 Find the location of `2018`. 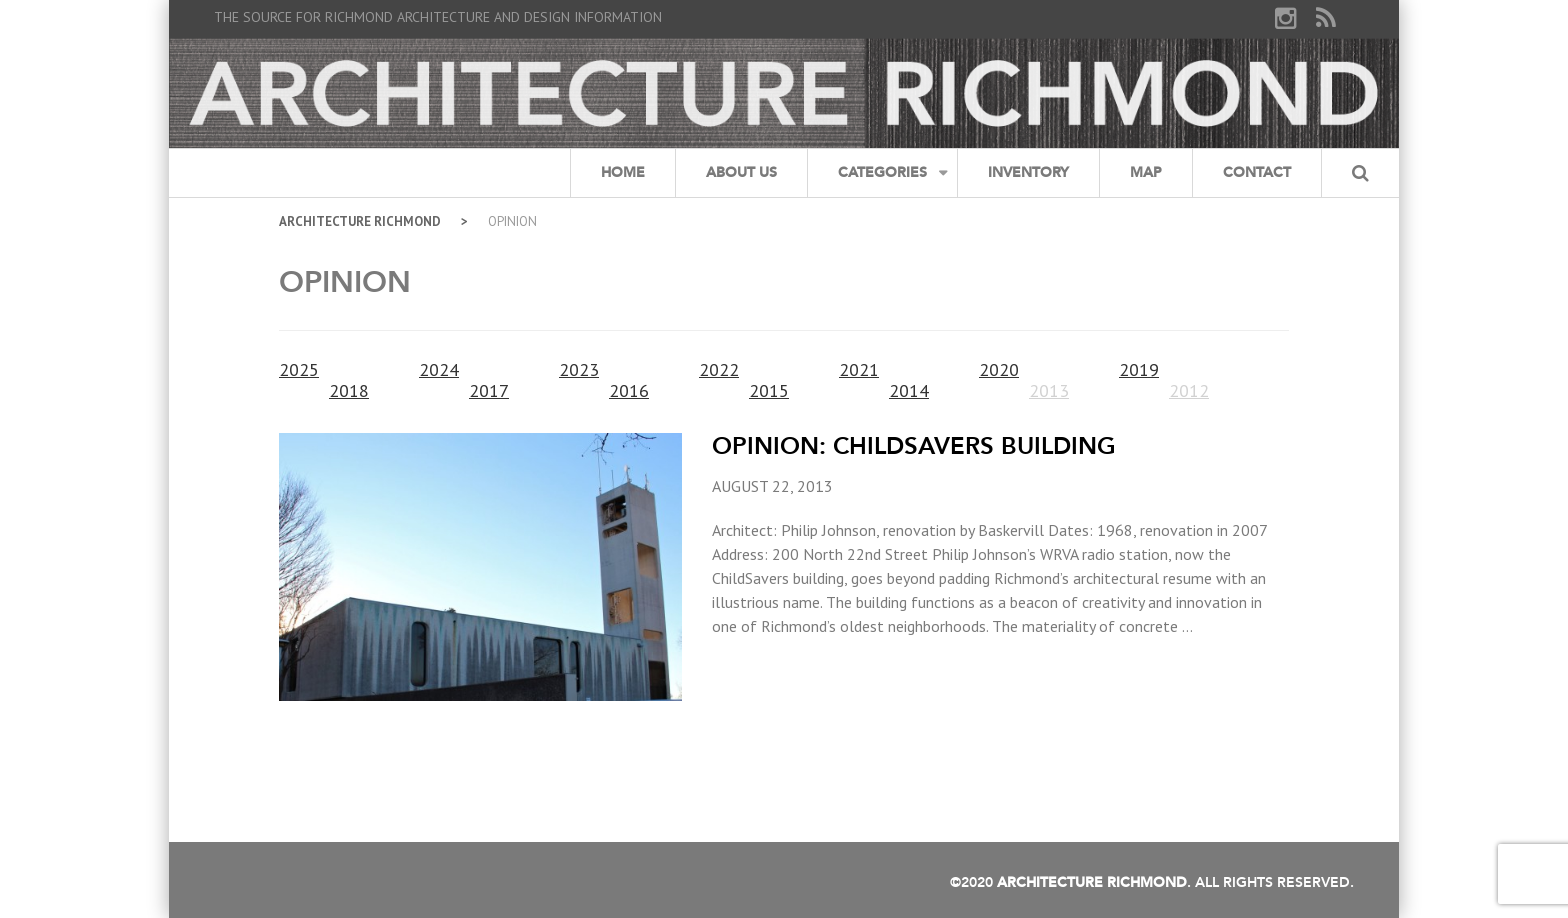

2018 is located at coordinates (349, 390).